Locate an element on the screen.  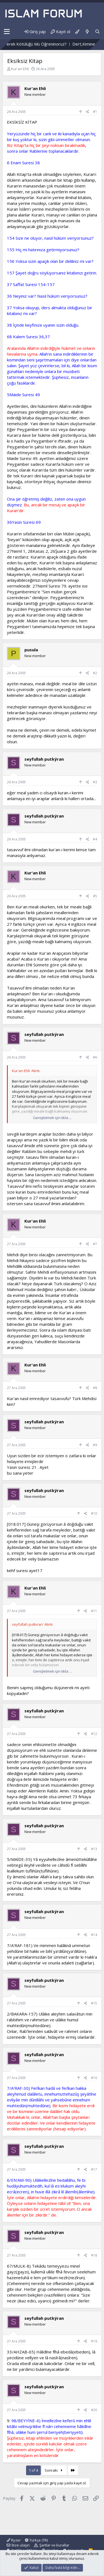
1 of 4 [button] is located at coordinates (33, 2470).